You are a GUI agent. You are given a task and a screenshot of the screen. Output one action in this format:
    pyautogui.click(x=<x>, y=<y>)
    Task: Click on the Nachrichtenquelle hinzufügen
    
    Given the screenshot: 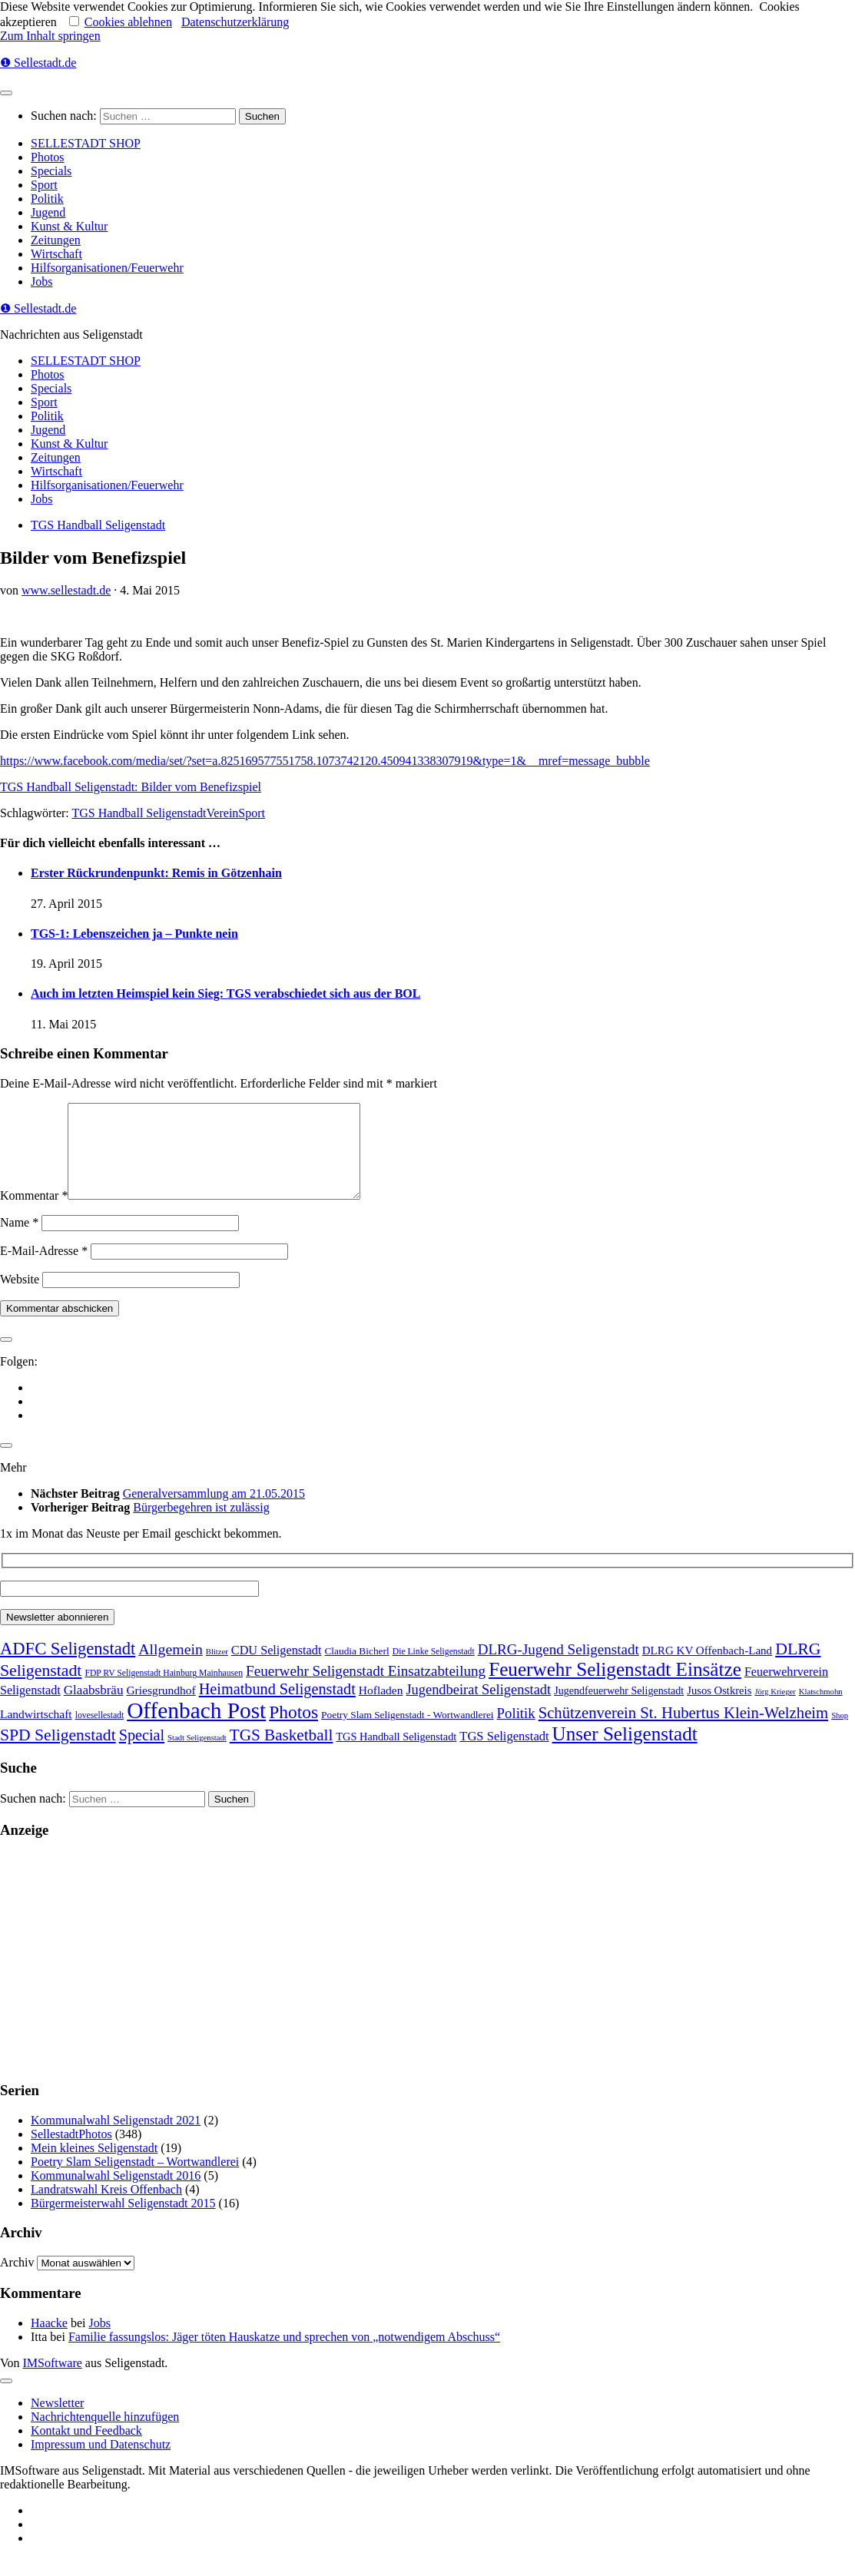 What is the action you would take?
    pyautogui.click(x=105, y=2435)
    